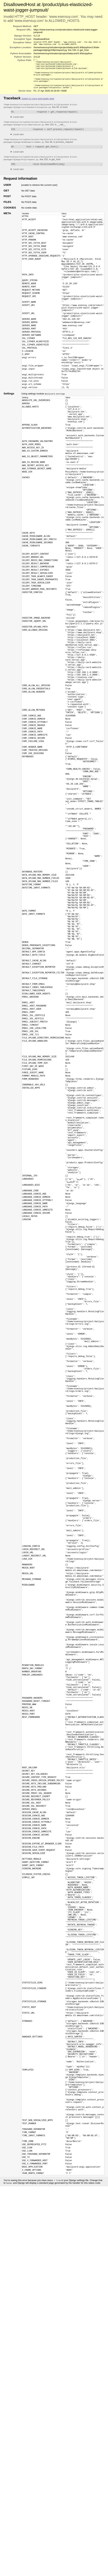 This screenshot has width=108, height=2576. I want to click on Local vars, so click(18, 123).